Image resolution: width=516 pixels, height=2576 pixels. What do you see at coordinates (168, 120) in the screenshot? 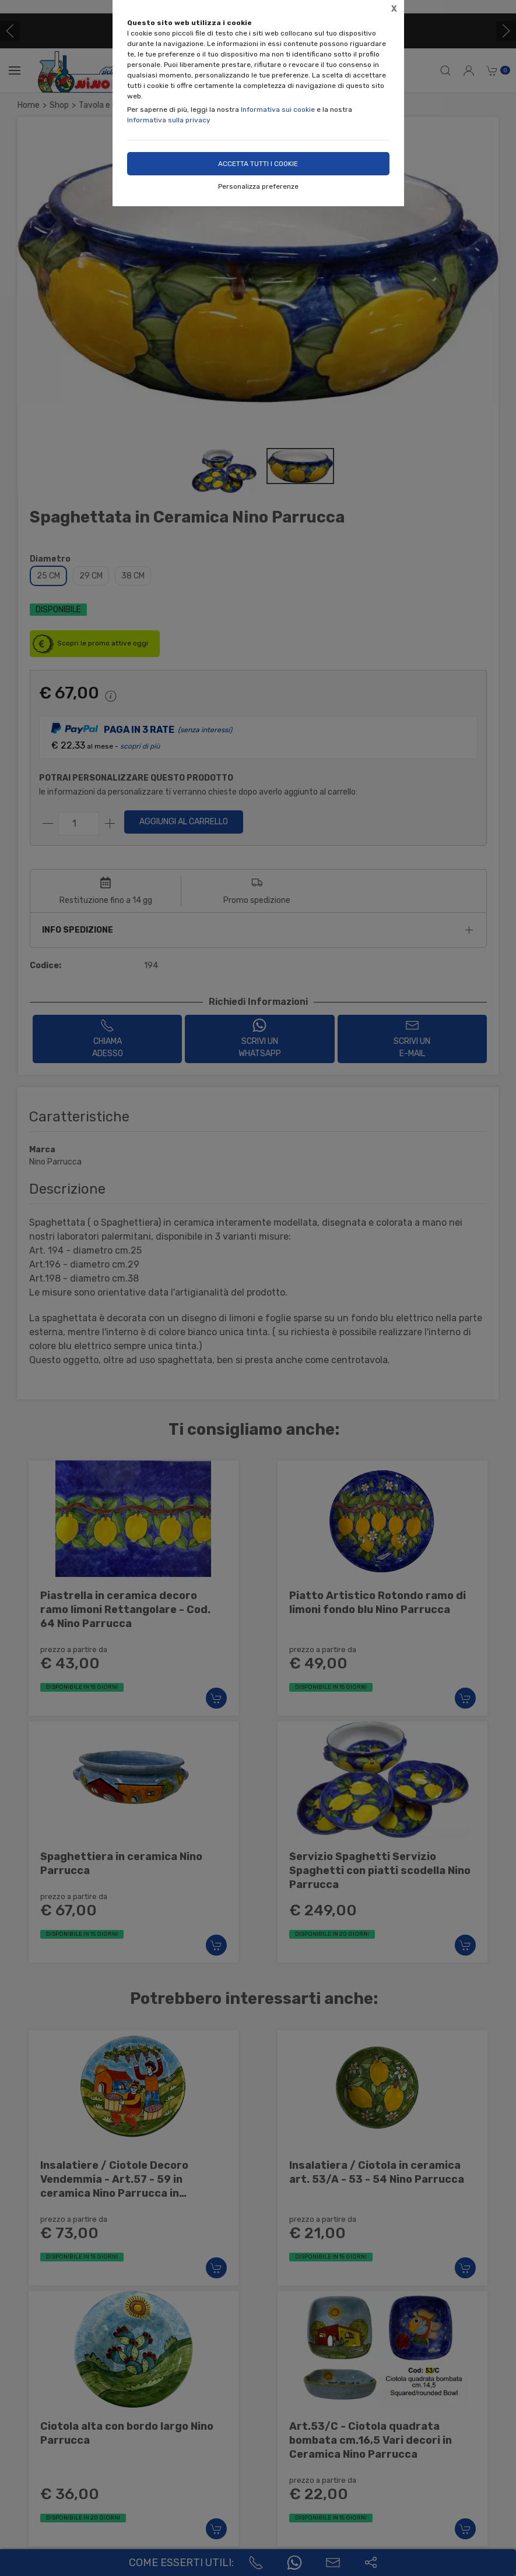
I see `Informativa sulla privacy` at bounding box center [168, 120].